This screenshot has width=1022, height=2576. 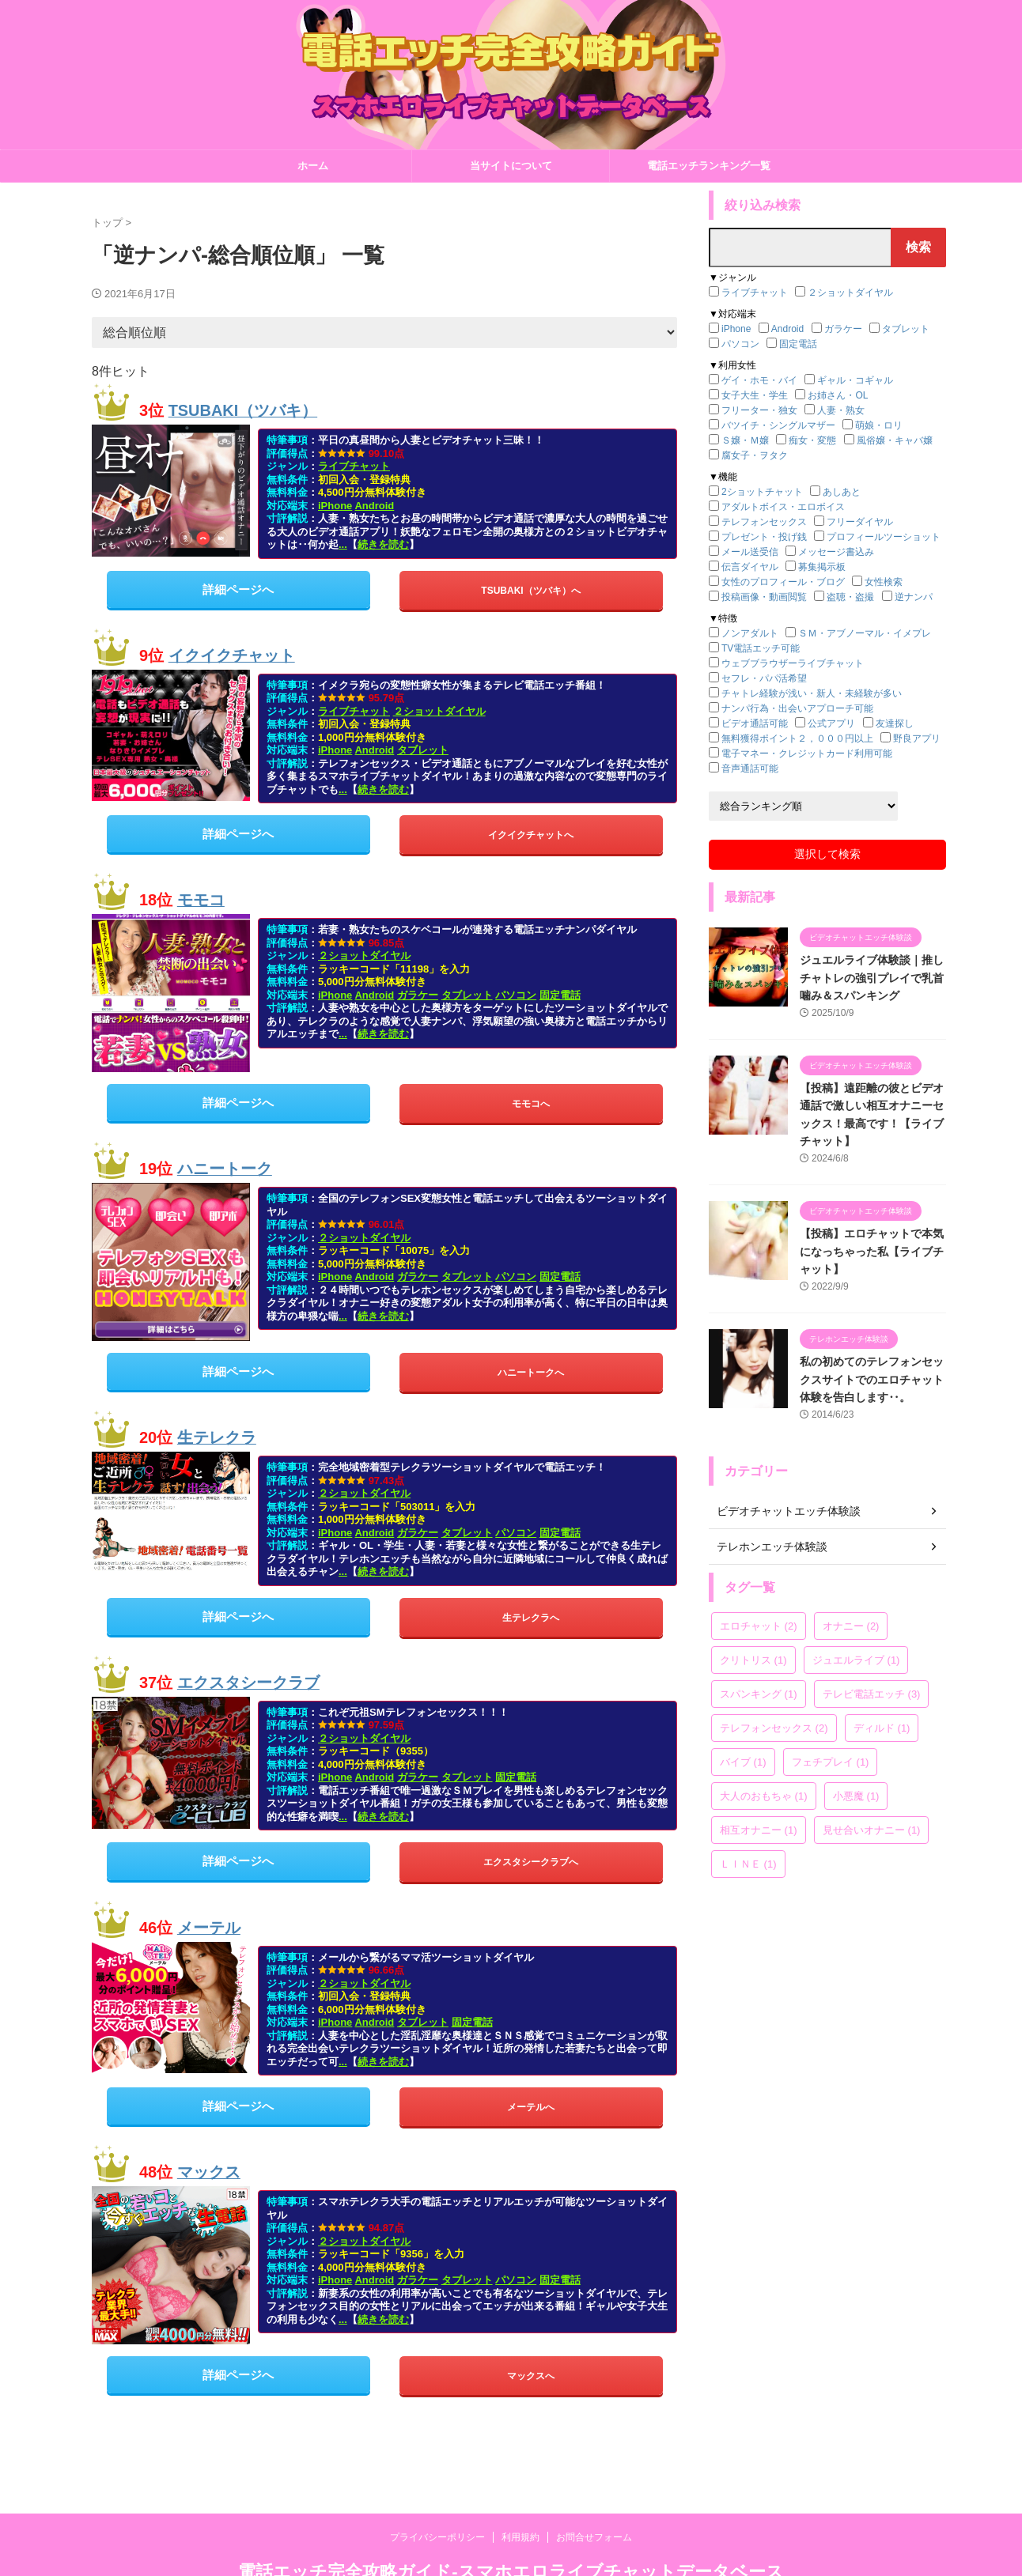 What do you see at coordinates (764, 678) in the screenshot?
I see `セフレ・パパ活希望` at bounding box center [764, 678].